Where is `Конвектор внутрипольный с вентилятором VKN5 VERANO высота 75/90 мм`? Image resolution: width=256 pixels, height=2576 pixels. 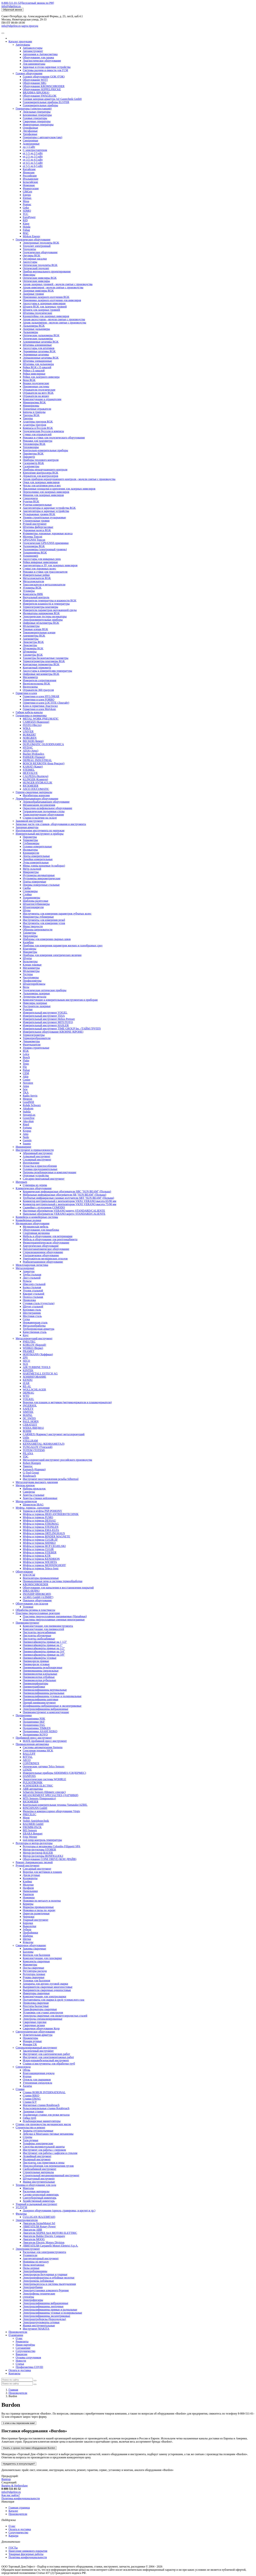 Конвектор внутрипольный с вентилятором VKN5 VERANO высота 75/90 мм is located at coordinates (69, 1204).